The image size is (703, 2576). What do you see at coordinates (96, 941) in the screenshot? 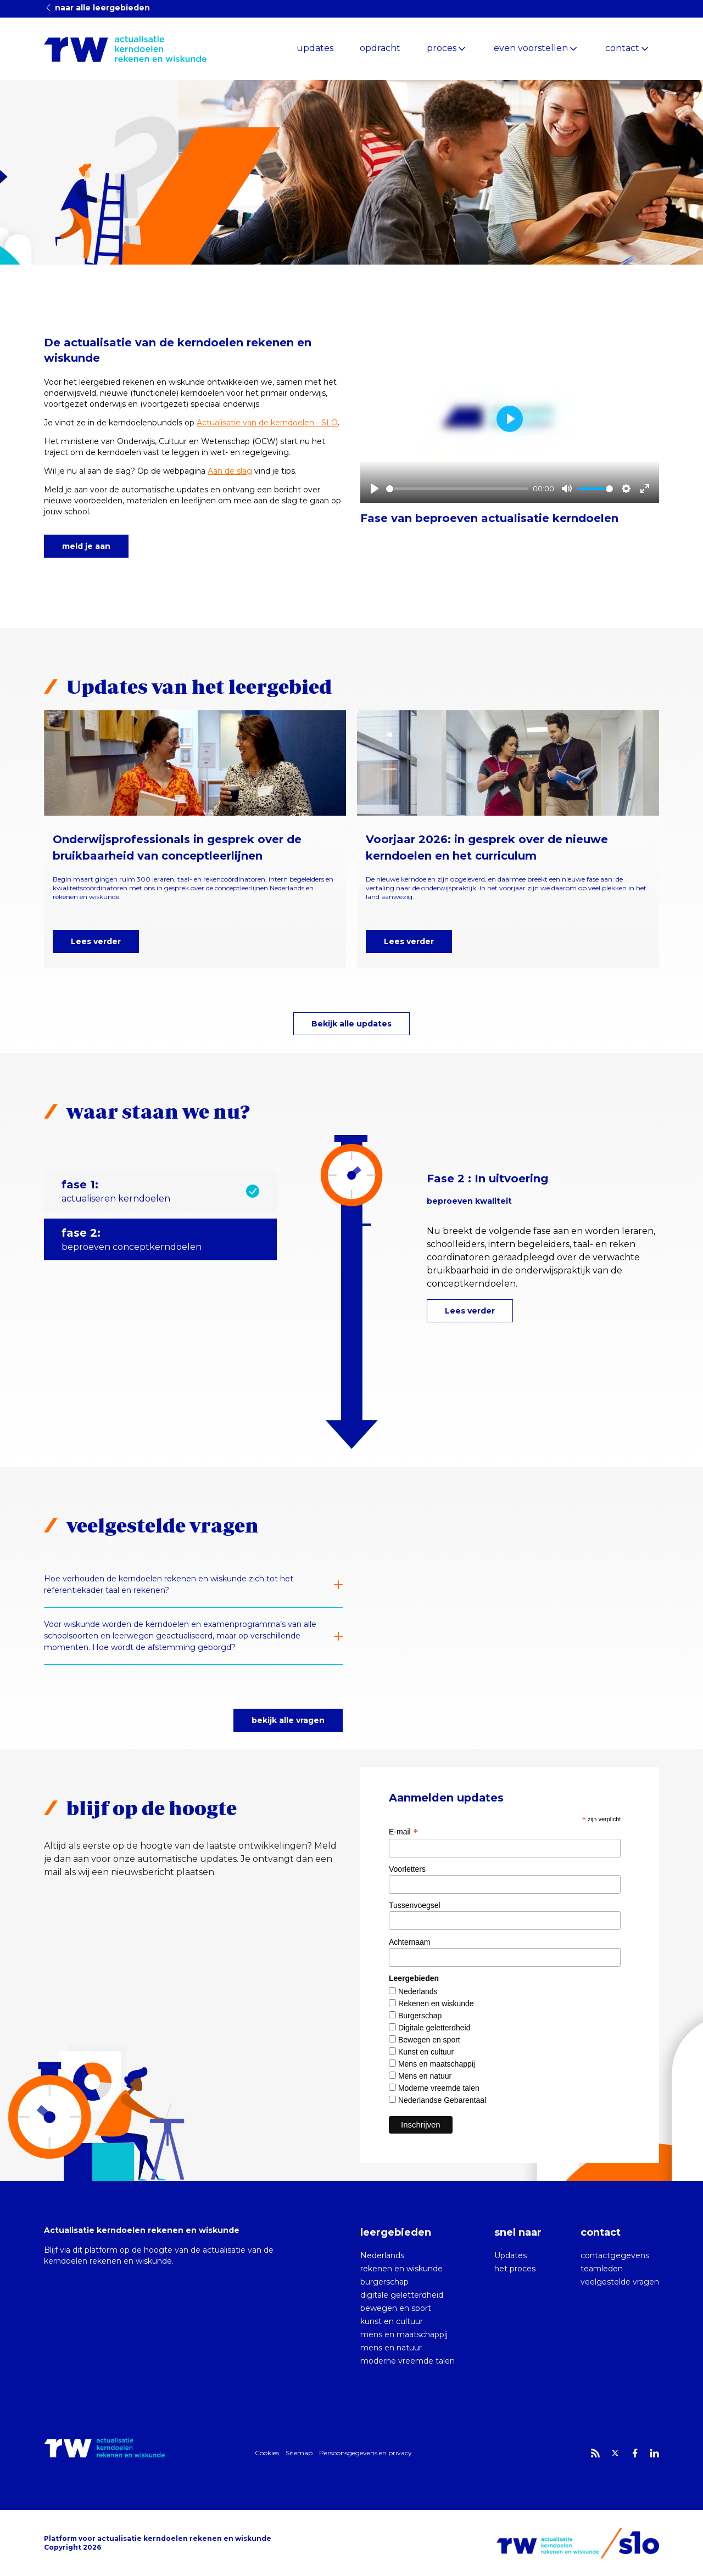
I see `Lees verder` at bounding box center [96, 941].